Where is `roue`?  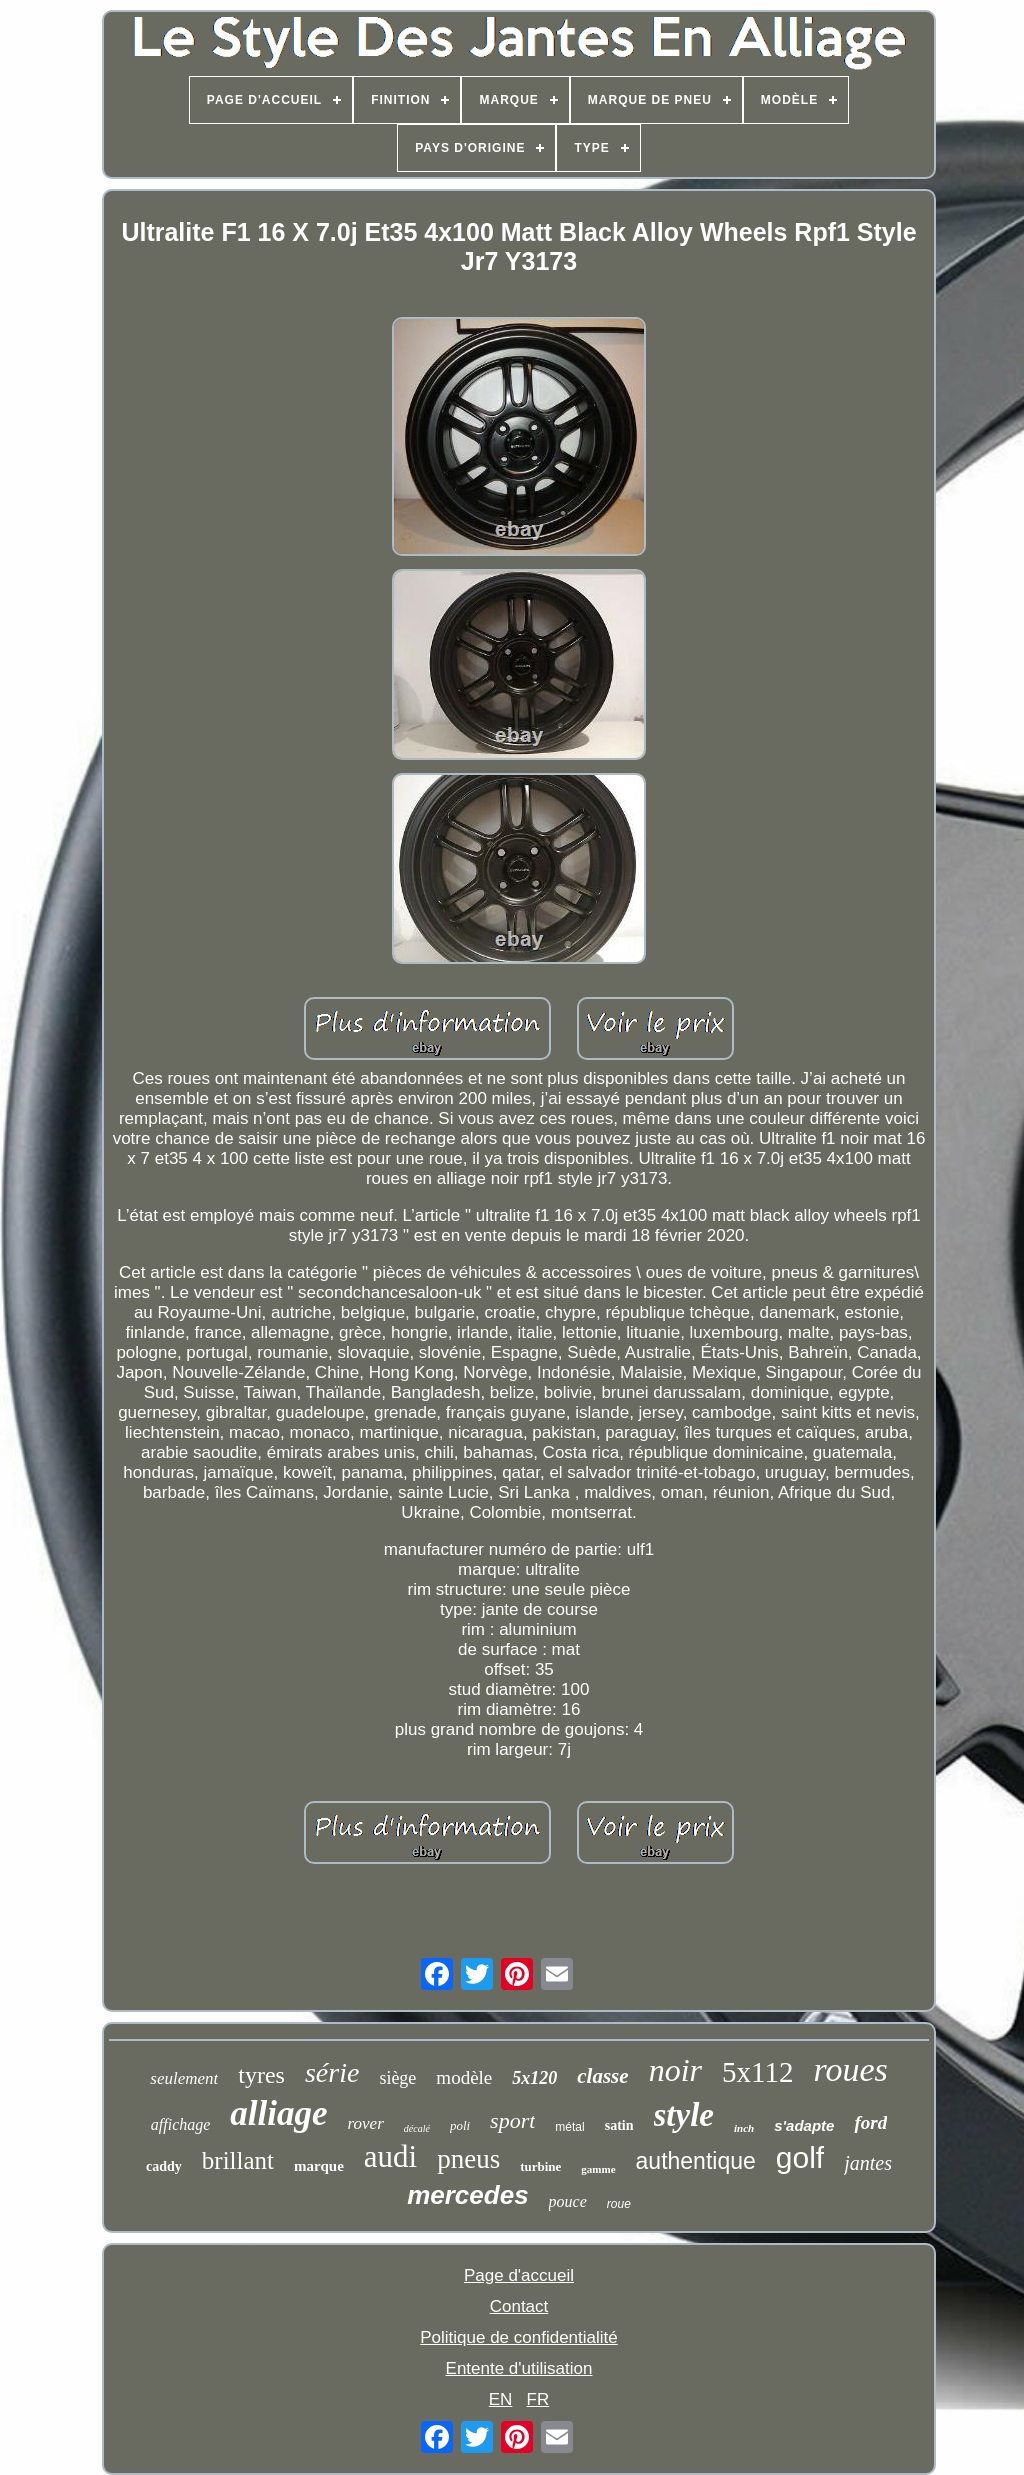
roue is located at coordinates (619, 2204).